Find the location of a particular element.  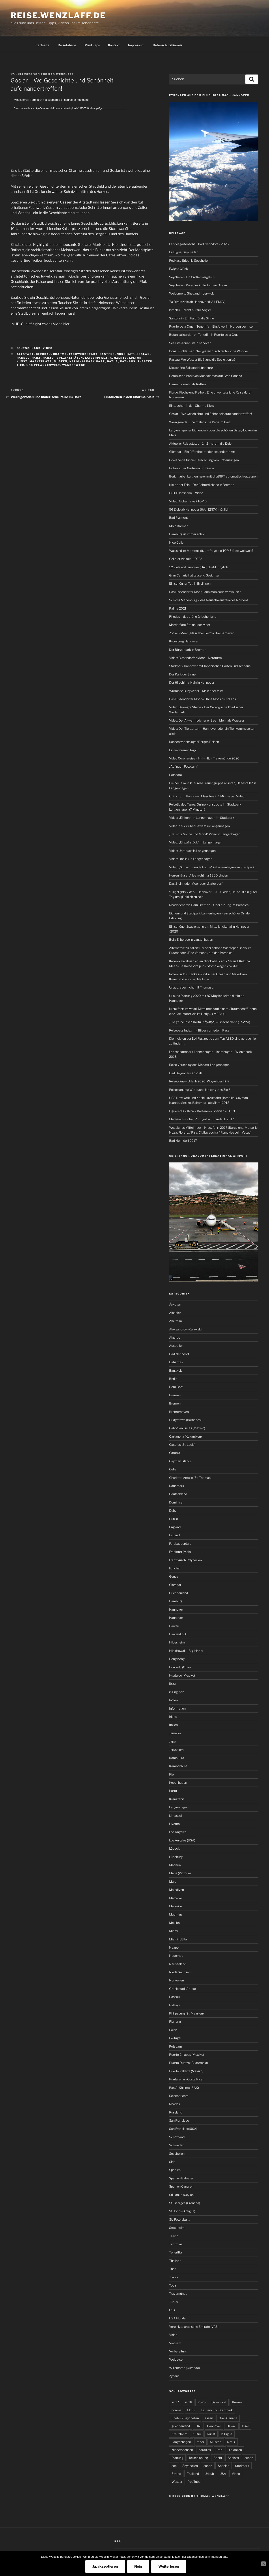

Charlotte Amalie (St. Thomas) is located at coordinates (190, 1477).